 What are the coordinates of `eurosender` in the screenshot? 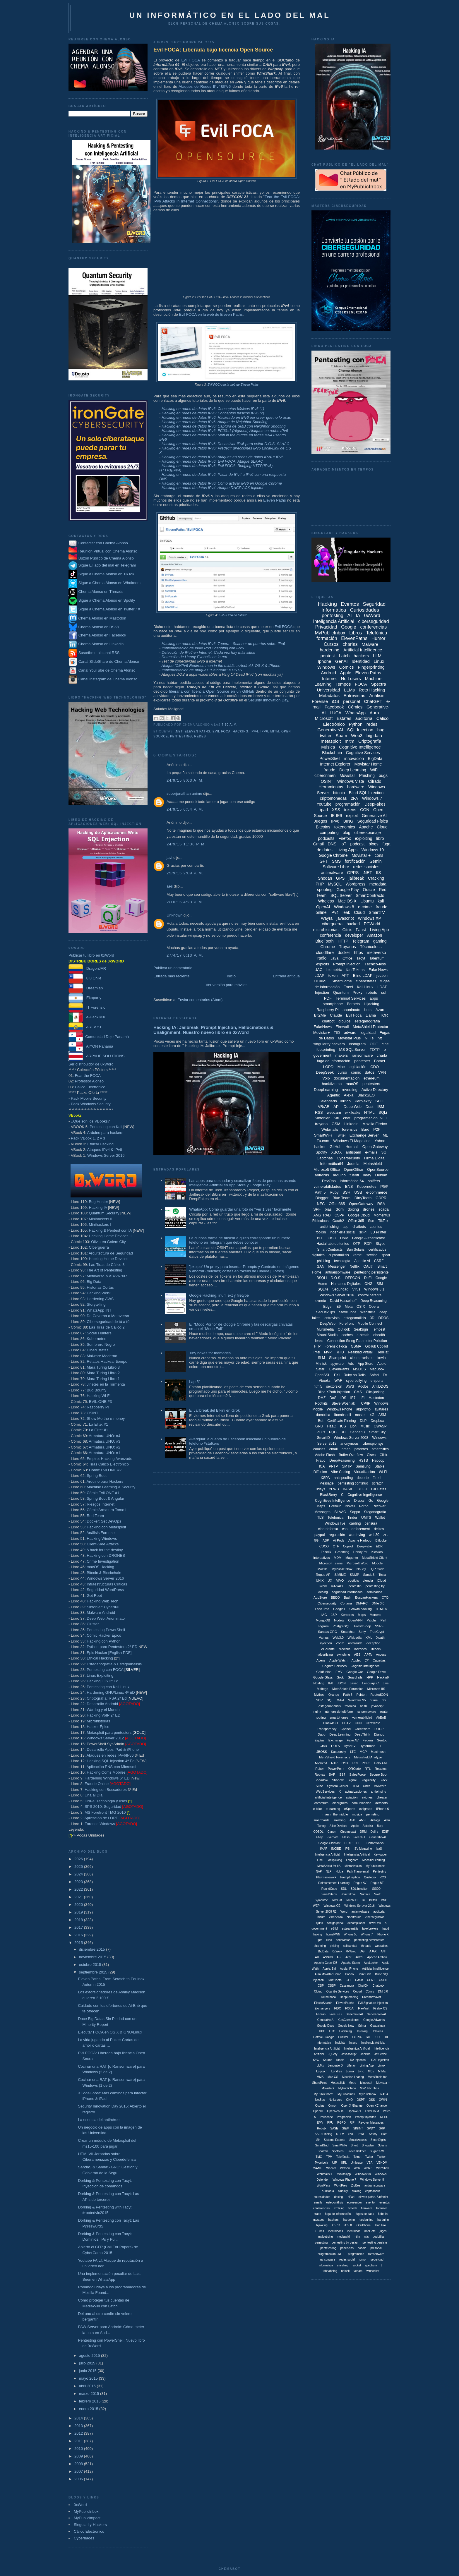 It's located at (354, 2202).